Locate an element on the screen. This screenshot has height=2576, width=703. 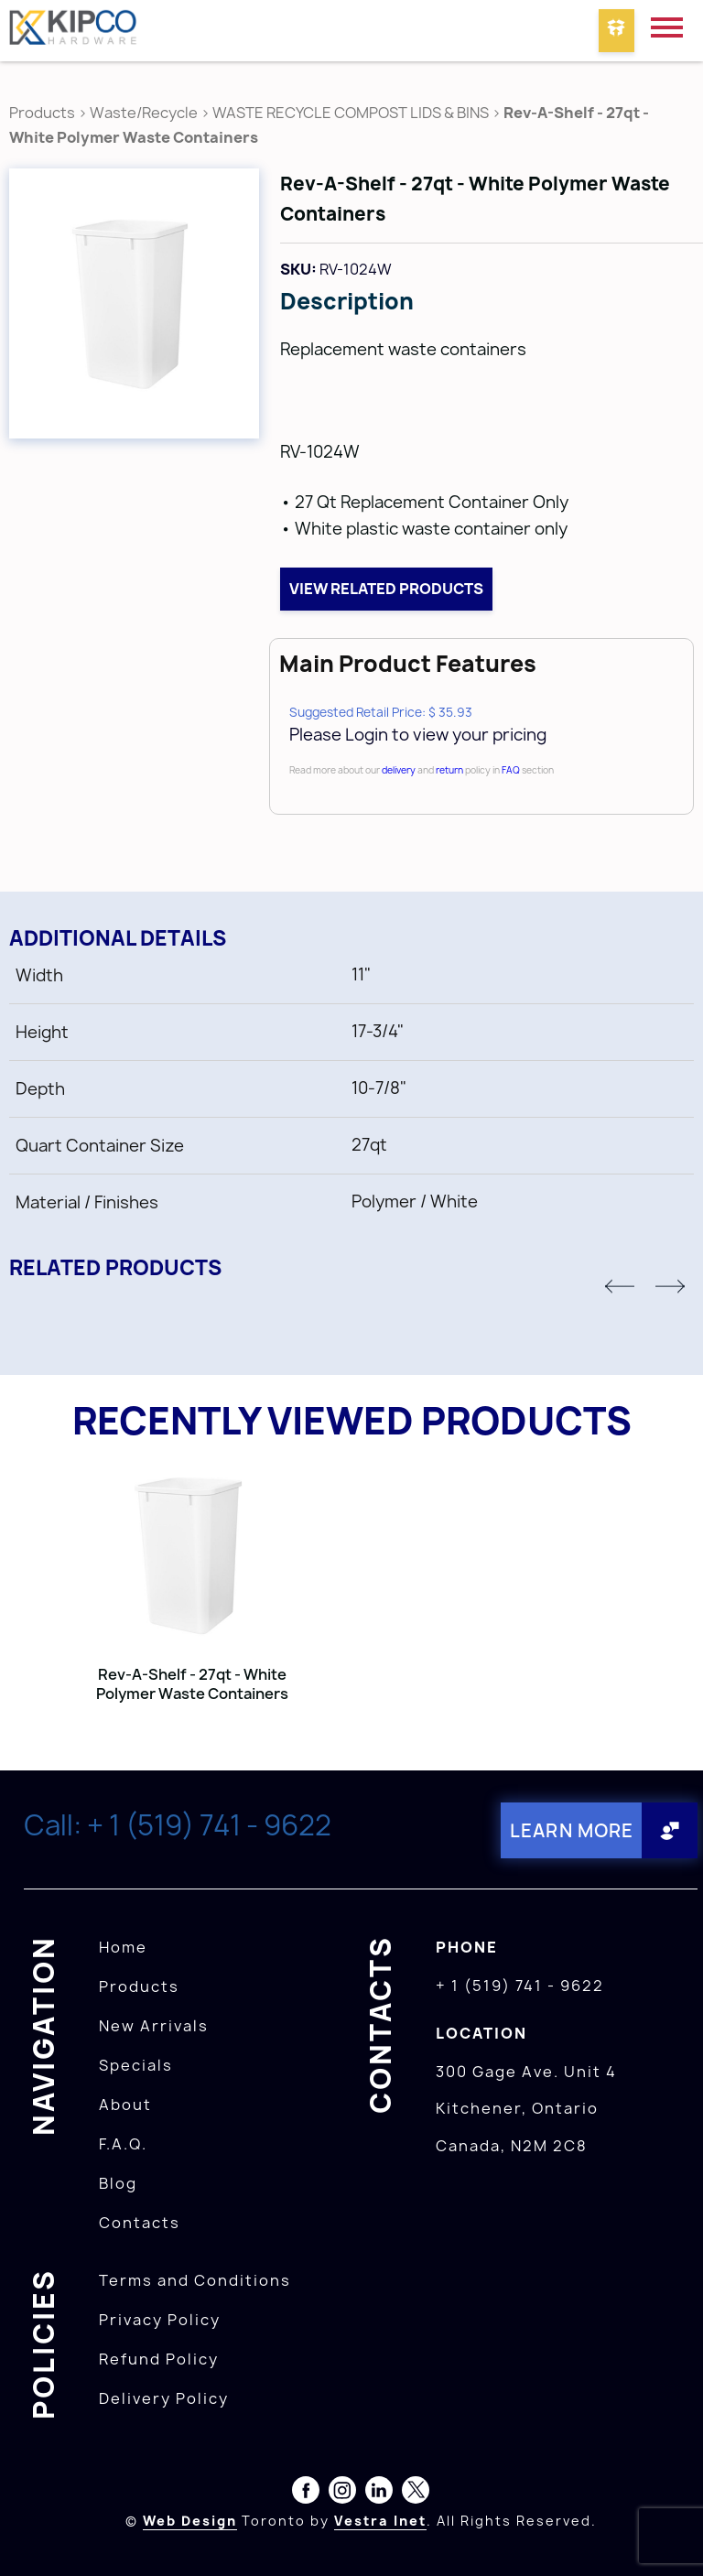
delivery is located at coordinates (399, 769).